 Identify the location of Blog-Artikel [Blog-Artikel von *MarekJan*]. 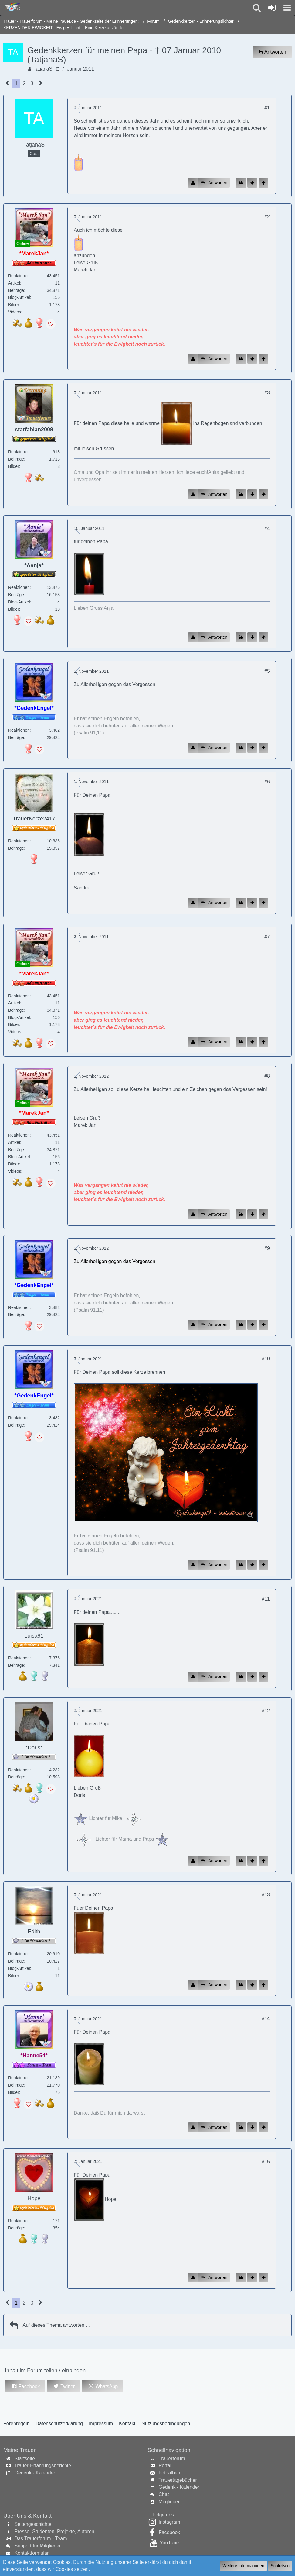
(19, 297).